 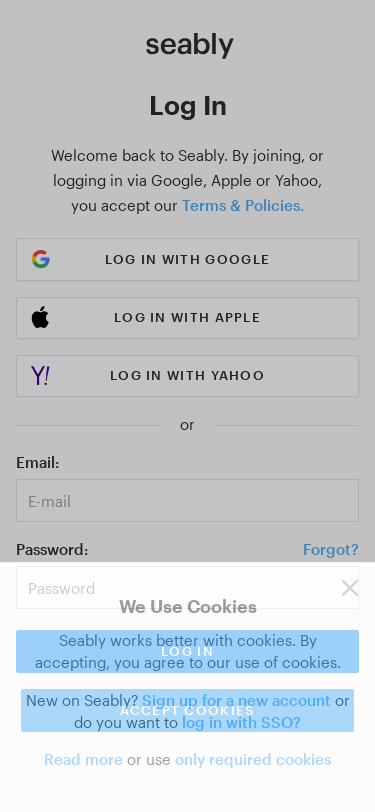 I want to click on Log in with Apple, so click(x=187, y=317).